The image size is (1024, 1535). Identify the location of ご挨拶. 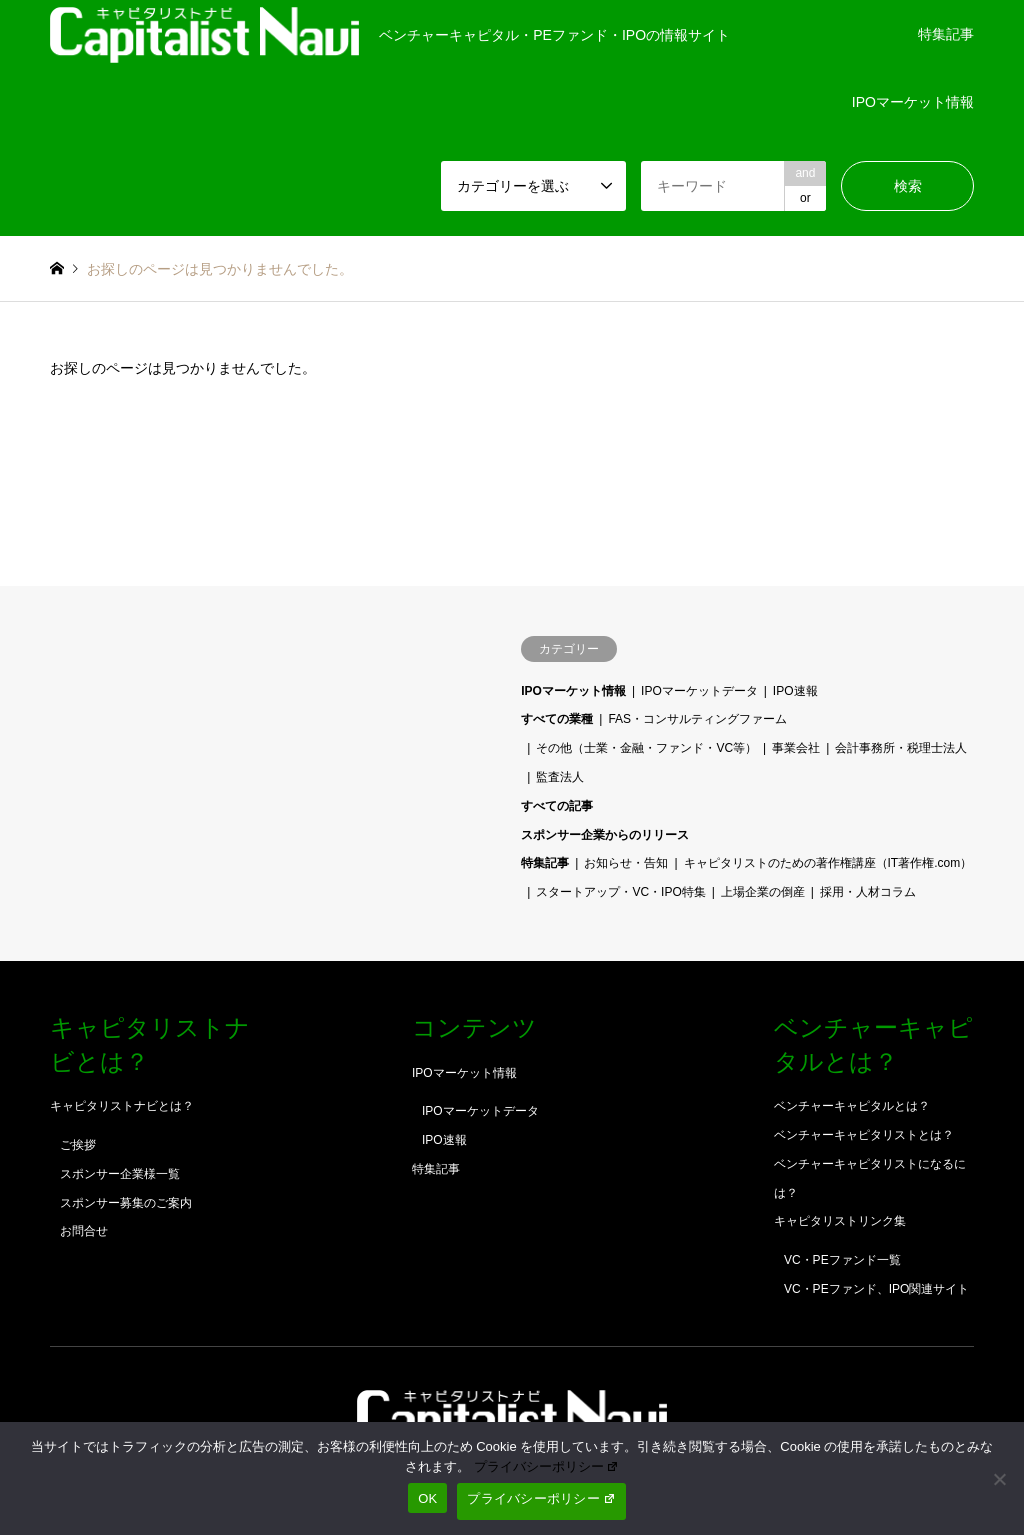
(78, 1145).